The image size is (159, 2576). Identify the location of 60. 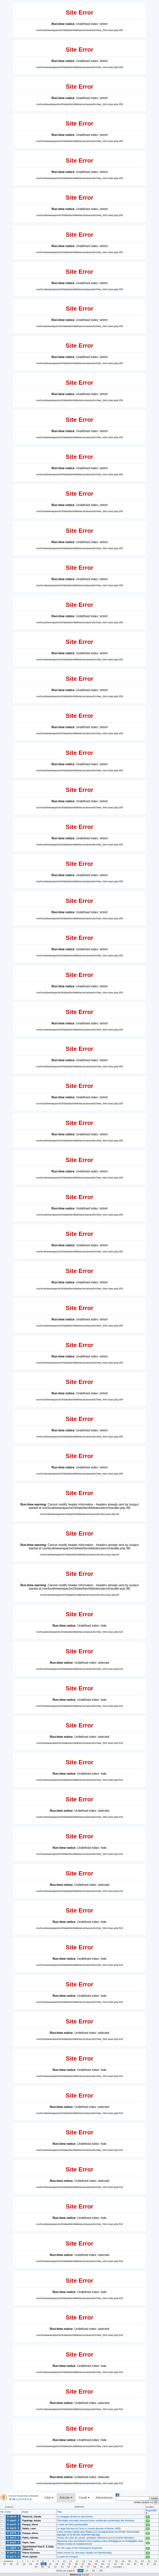
(107, 2566).